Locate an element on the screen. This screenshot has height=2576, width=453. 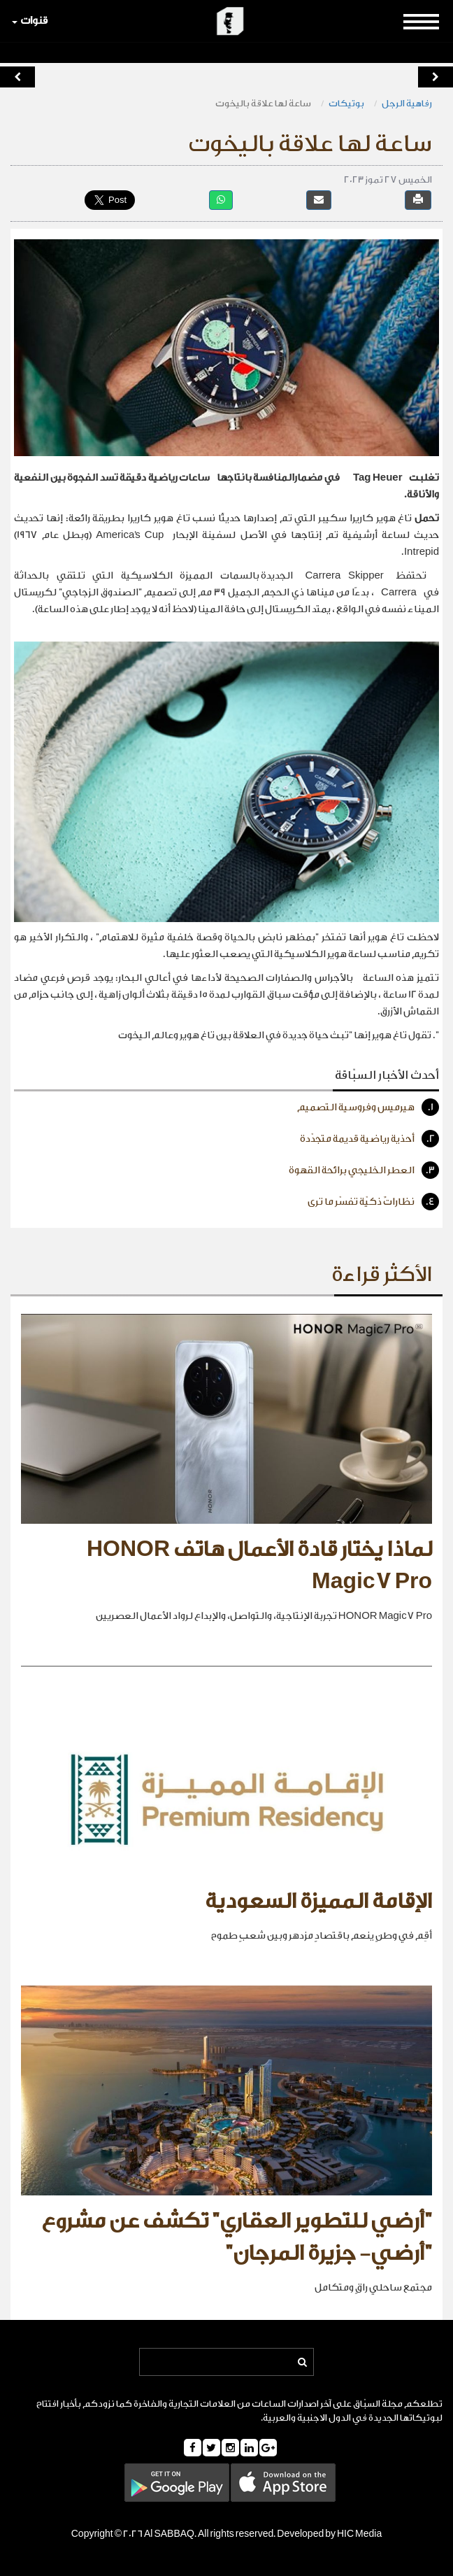
لماذا يختار قادة الأعمال هاتف HONOR Magic7 Pro is located at coordinates (259, 1566).